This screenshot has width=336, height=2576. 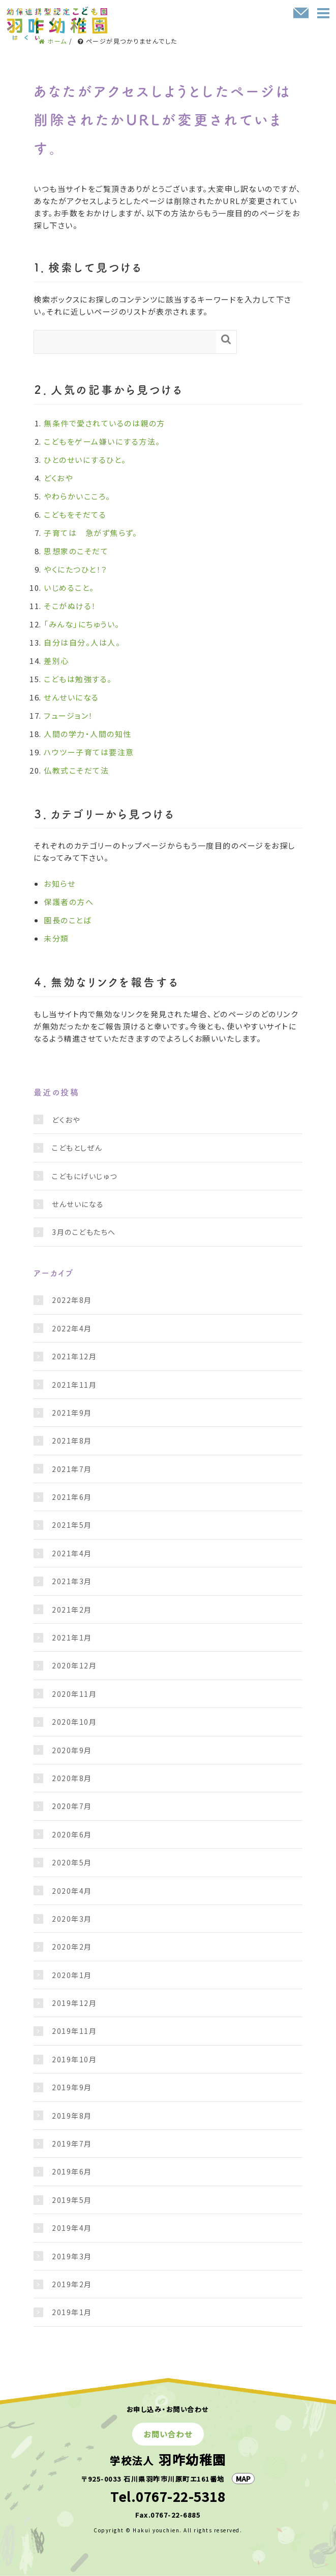 What do you see at coordinates (102, 441) in the screenshot?
I see `こどもをゲーム嫌いにする方法。` at bounding box center [102, 441].